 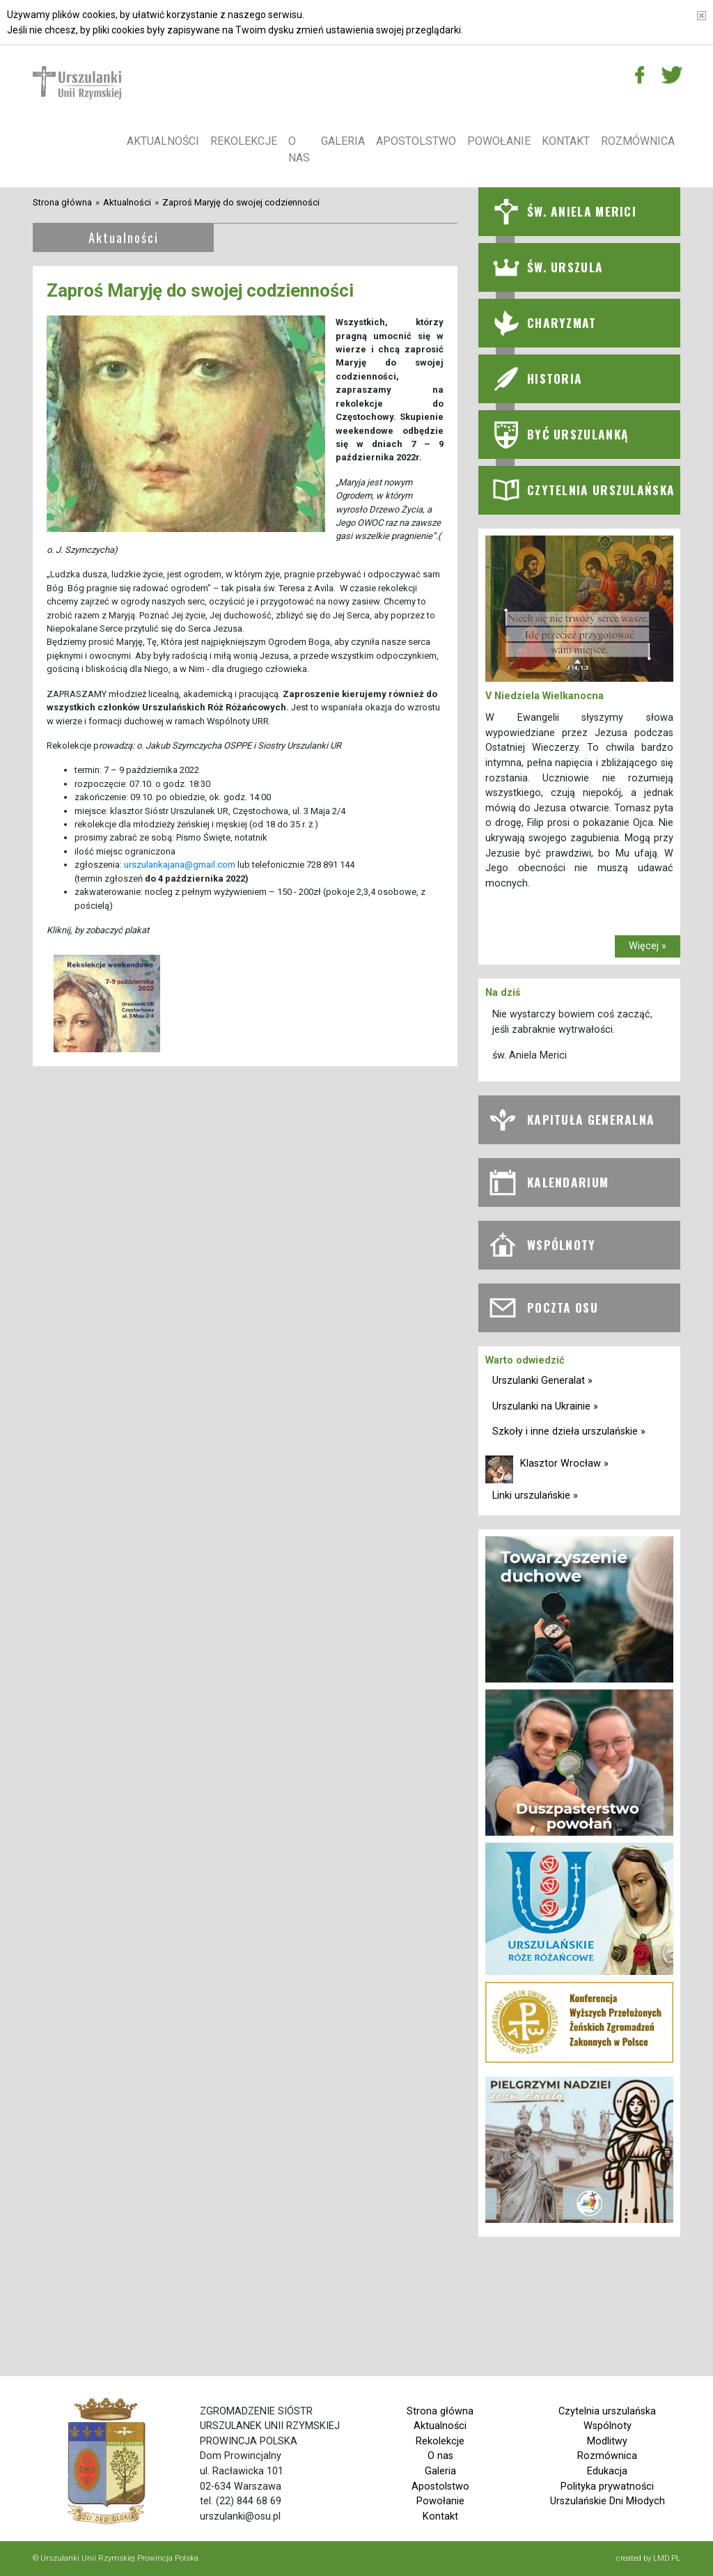 What do you see at coordinates (607, 2441) in the screenshot?
I see `Modlitwy` at bounding box center [607, 2441].